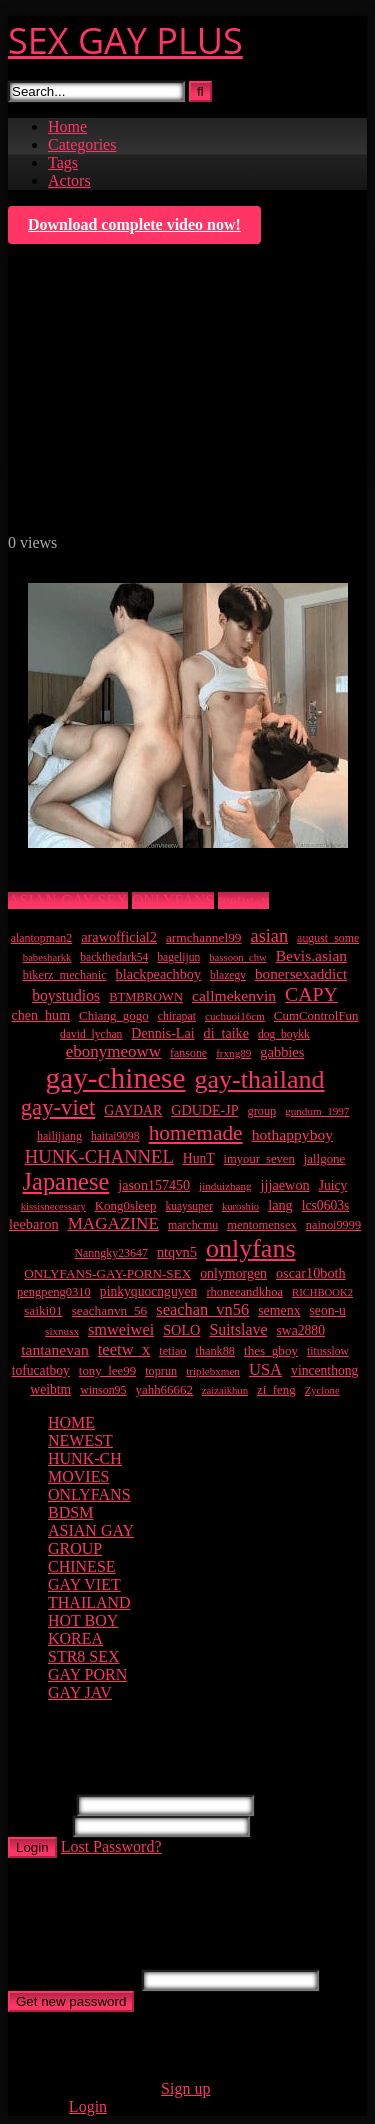 Image resolution: width=375 pixels, height=2124 pixels. I want to click on arawofficial2 [arawofficial2 (19 items)], so click(119, 937).